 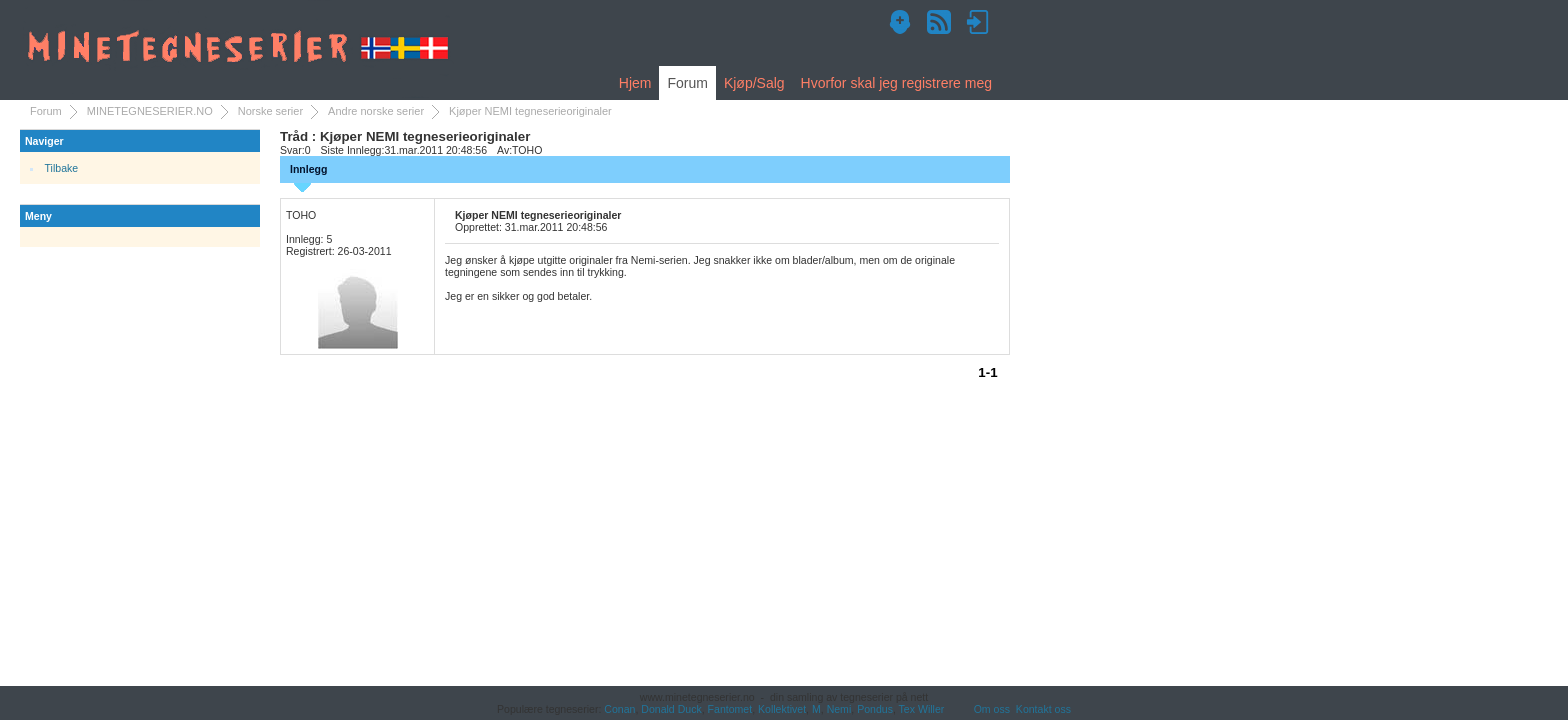 What do you see at coordinates (730, 709) in the screenshot?
I see `Fantomet` at bounding box center [730, 709].